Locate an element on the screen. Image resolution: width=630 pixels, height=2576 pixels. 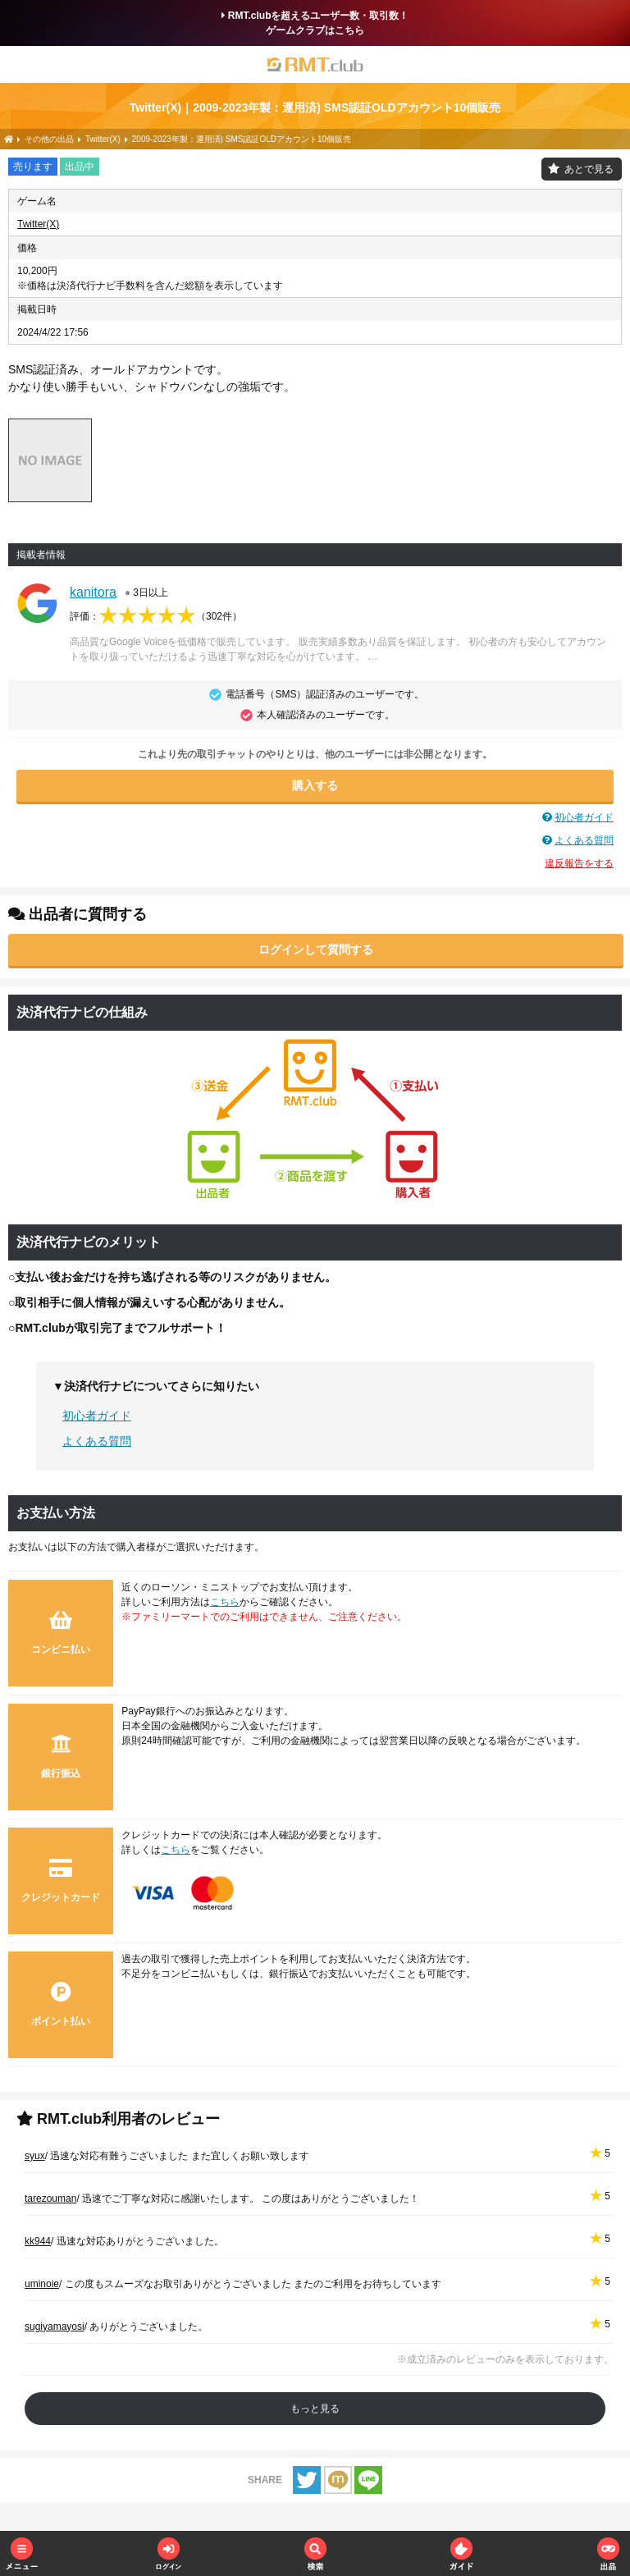
こちら is located at coordinates (225, 1602).